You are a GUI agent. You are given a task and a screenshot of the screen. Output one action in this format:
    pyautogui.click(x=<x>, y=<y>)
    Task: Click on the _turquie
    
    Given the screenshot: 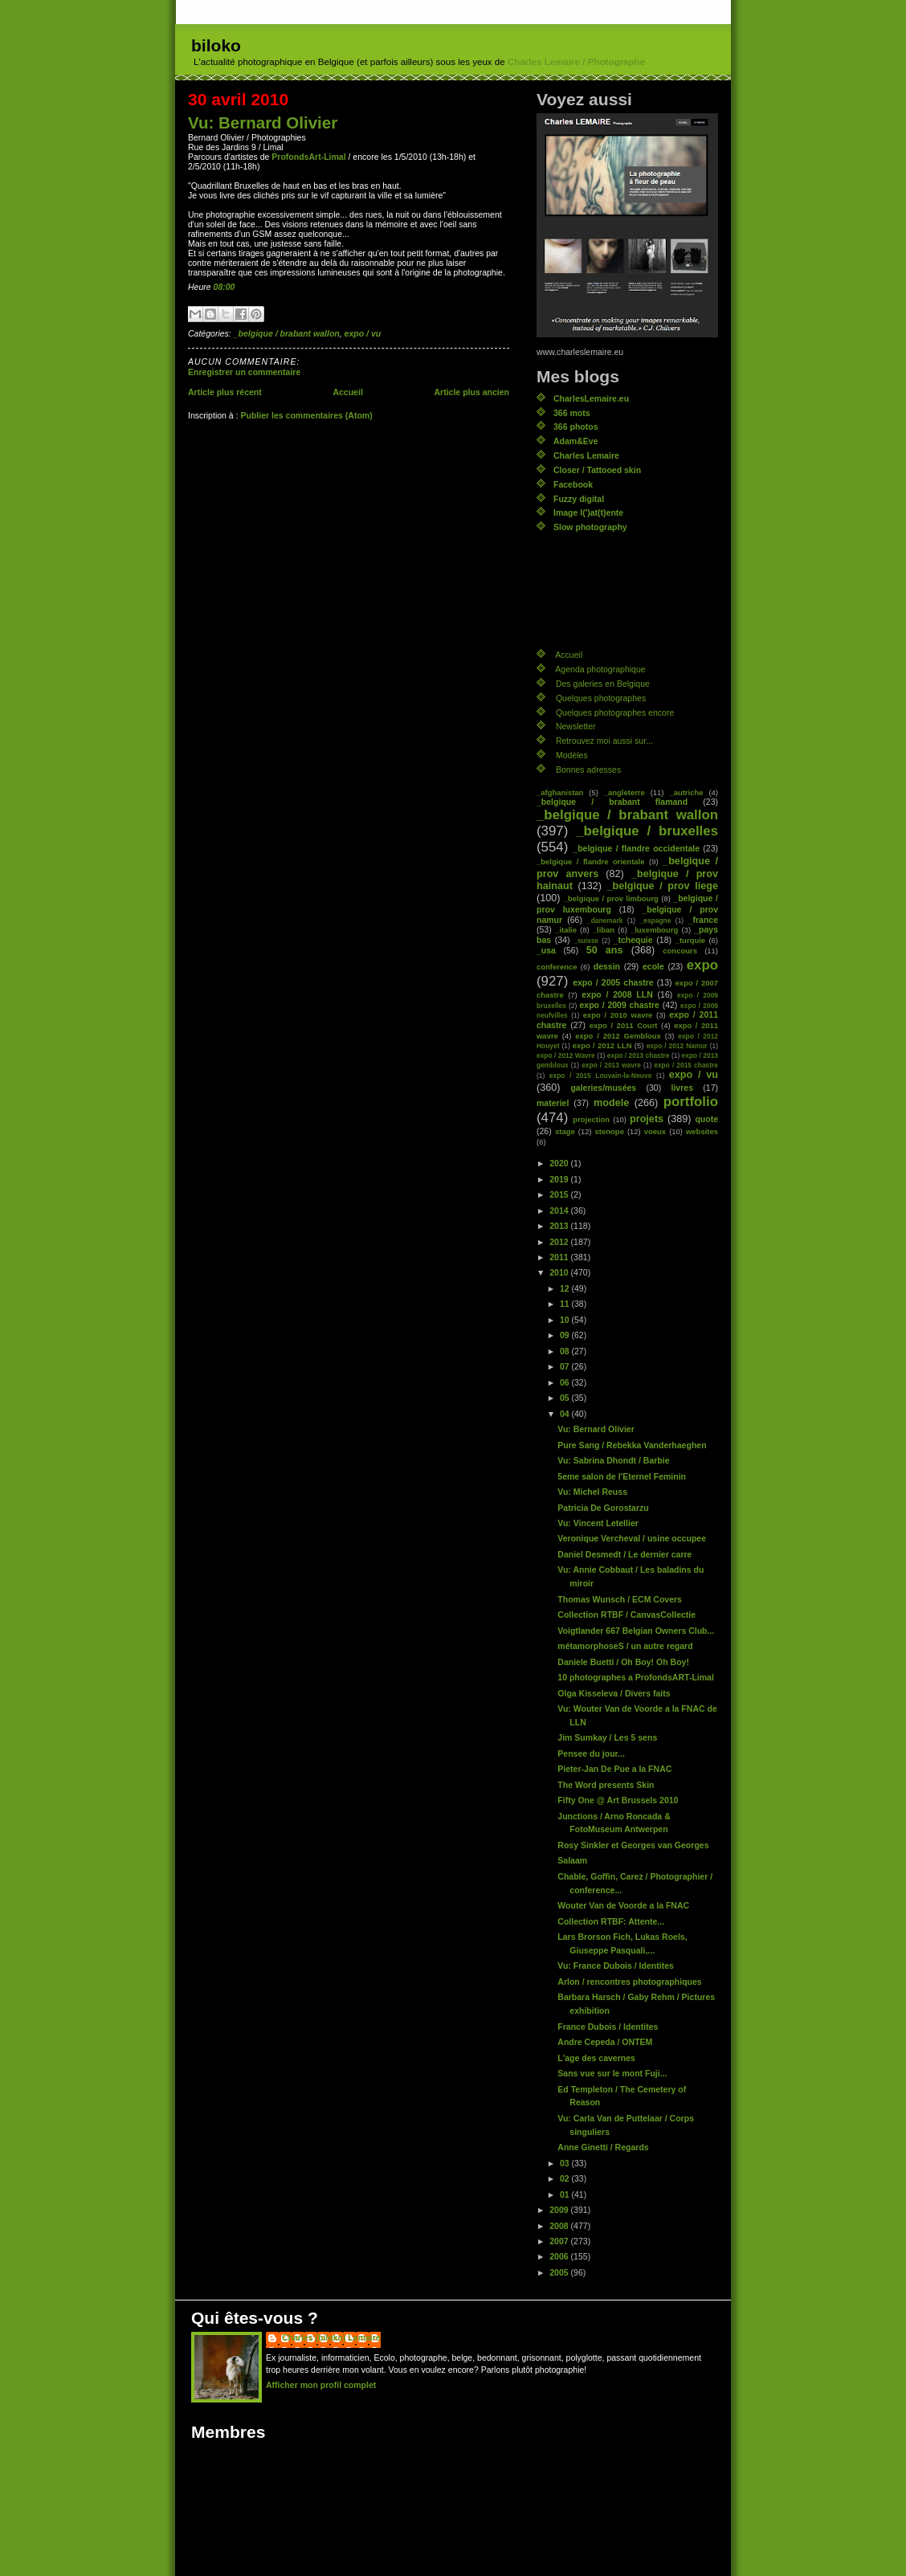 What is the action you would take?
    pyautogui.click(x=690, y=940)
    